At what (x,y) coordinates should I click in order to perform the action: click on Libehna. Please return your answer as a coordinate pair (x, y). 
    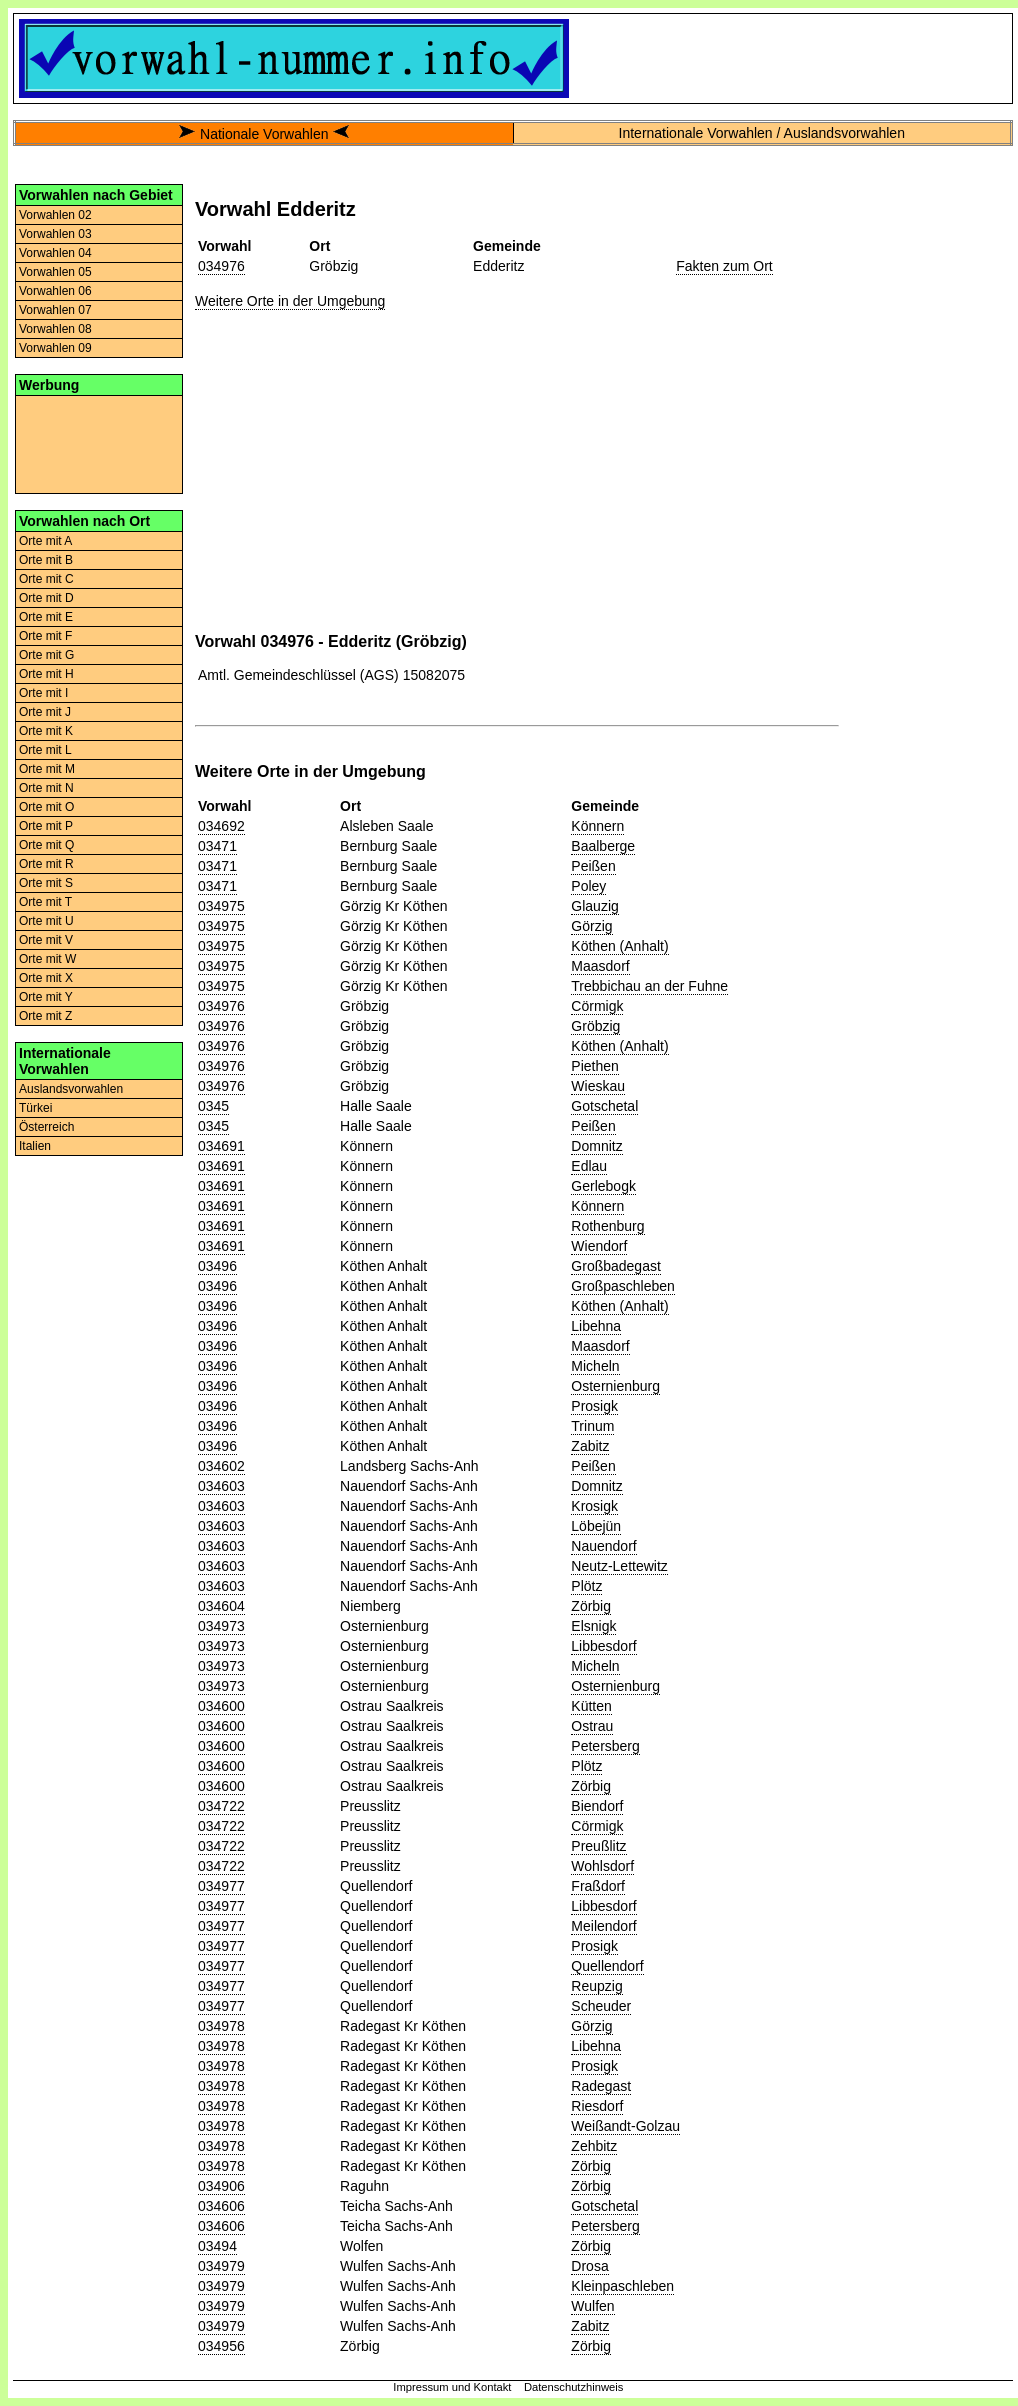
    Looking at the image, I should click on (596, 1326).